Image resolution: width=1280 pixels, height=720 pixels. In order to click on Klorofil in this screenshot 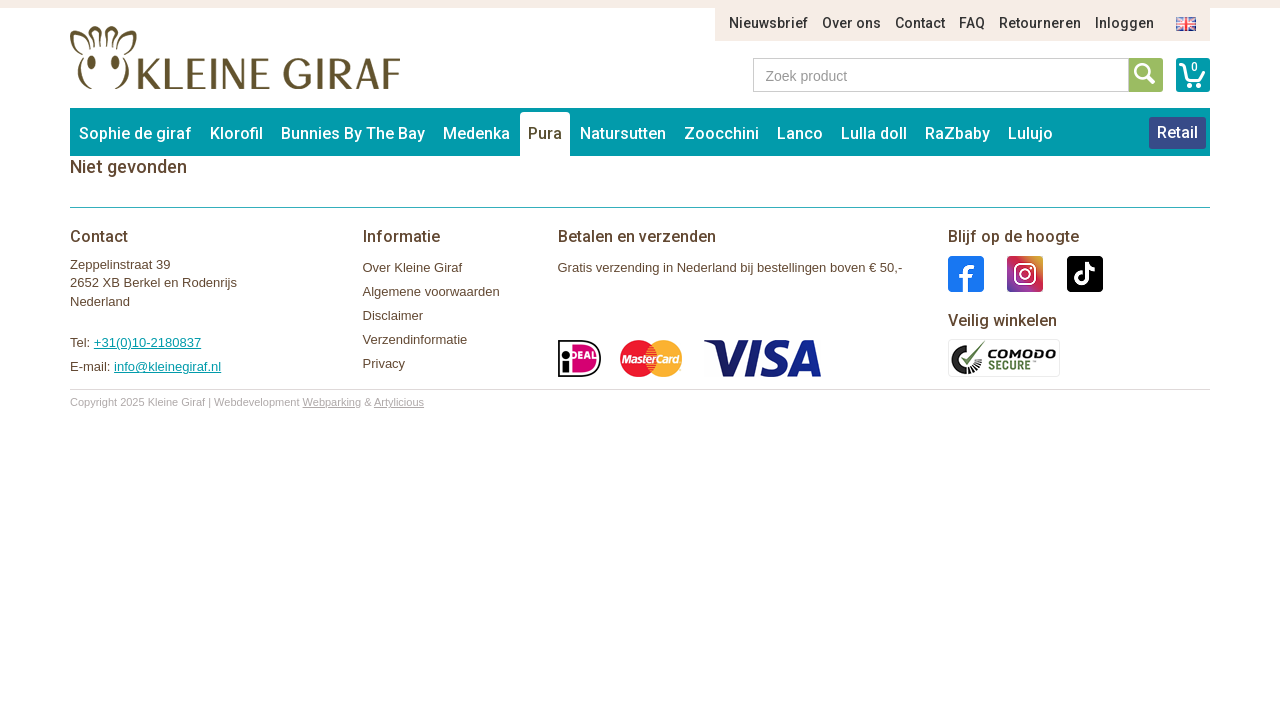, I will do `click(236, 133)`.